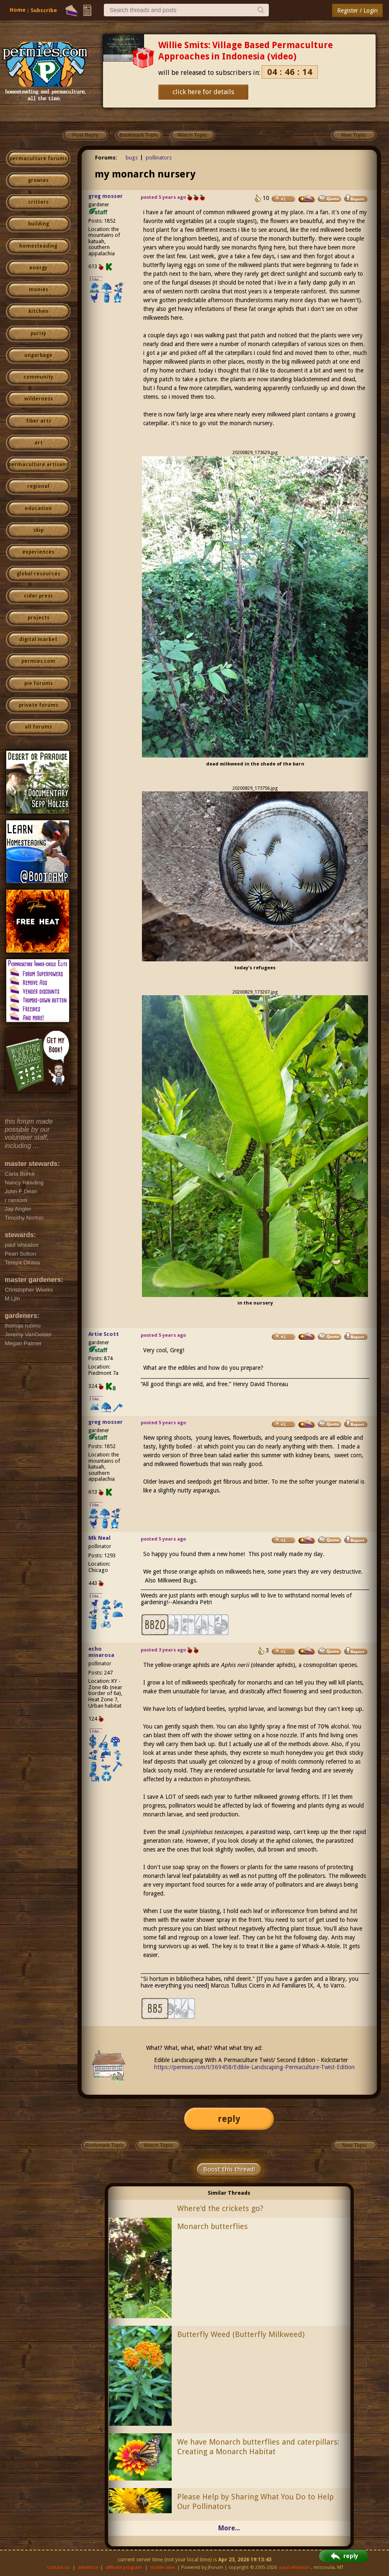 The width and height of the screenshot is (389, 2576). I want to click on wilderness, so click(38, 399).